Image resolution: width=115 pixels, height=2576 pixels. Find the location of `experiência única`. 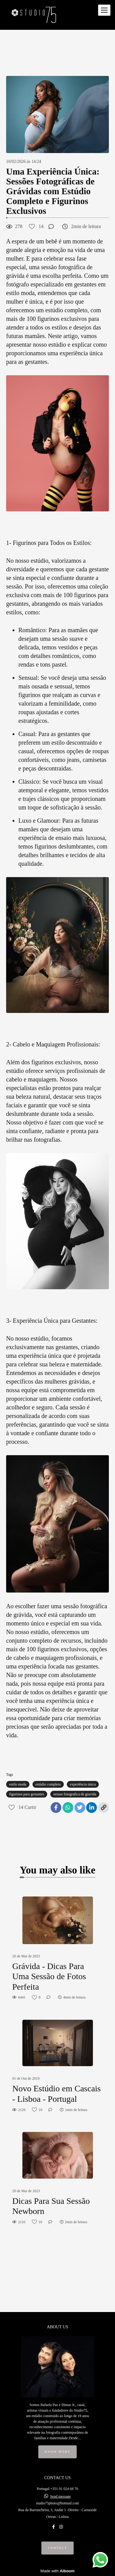

experiência única is located at coordinates (83, 1784).